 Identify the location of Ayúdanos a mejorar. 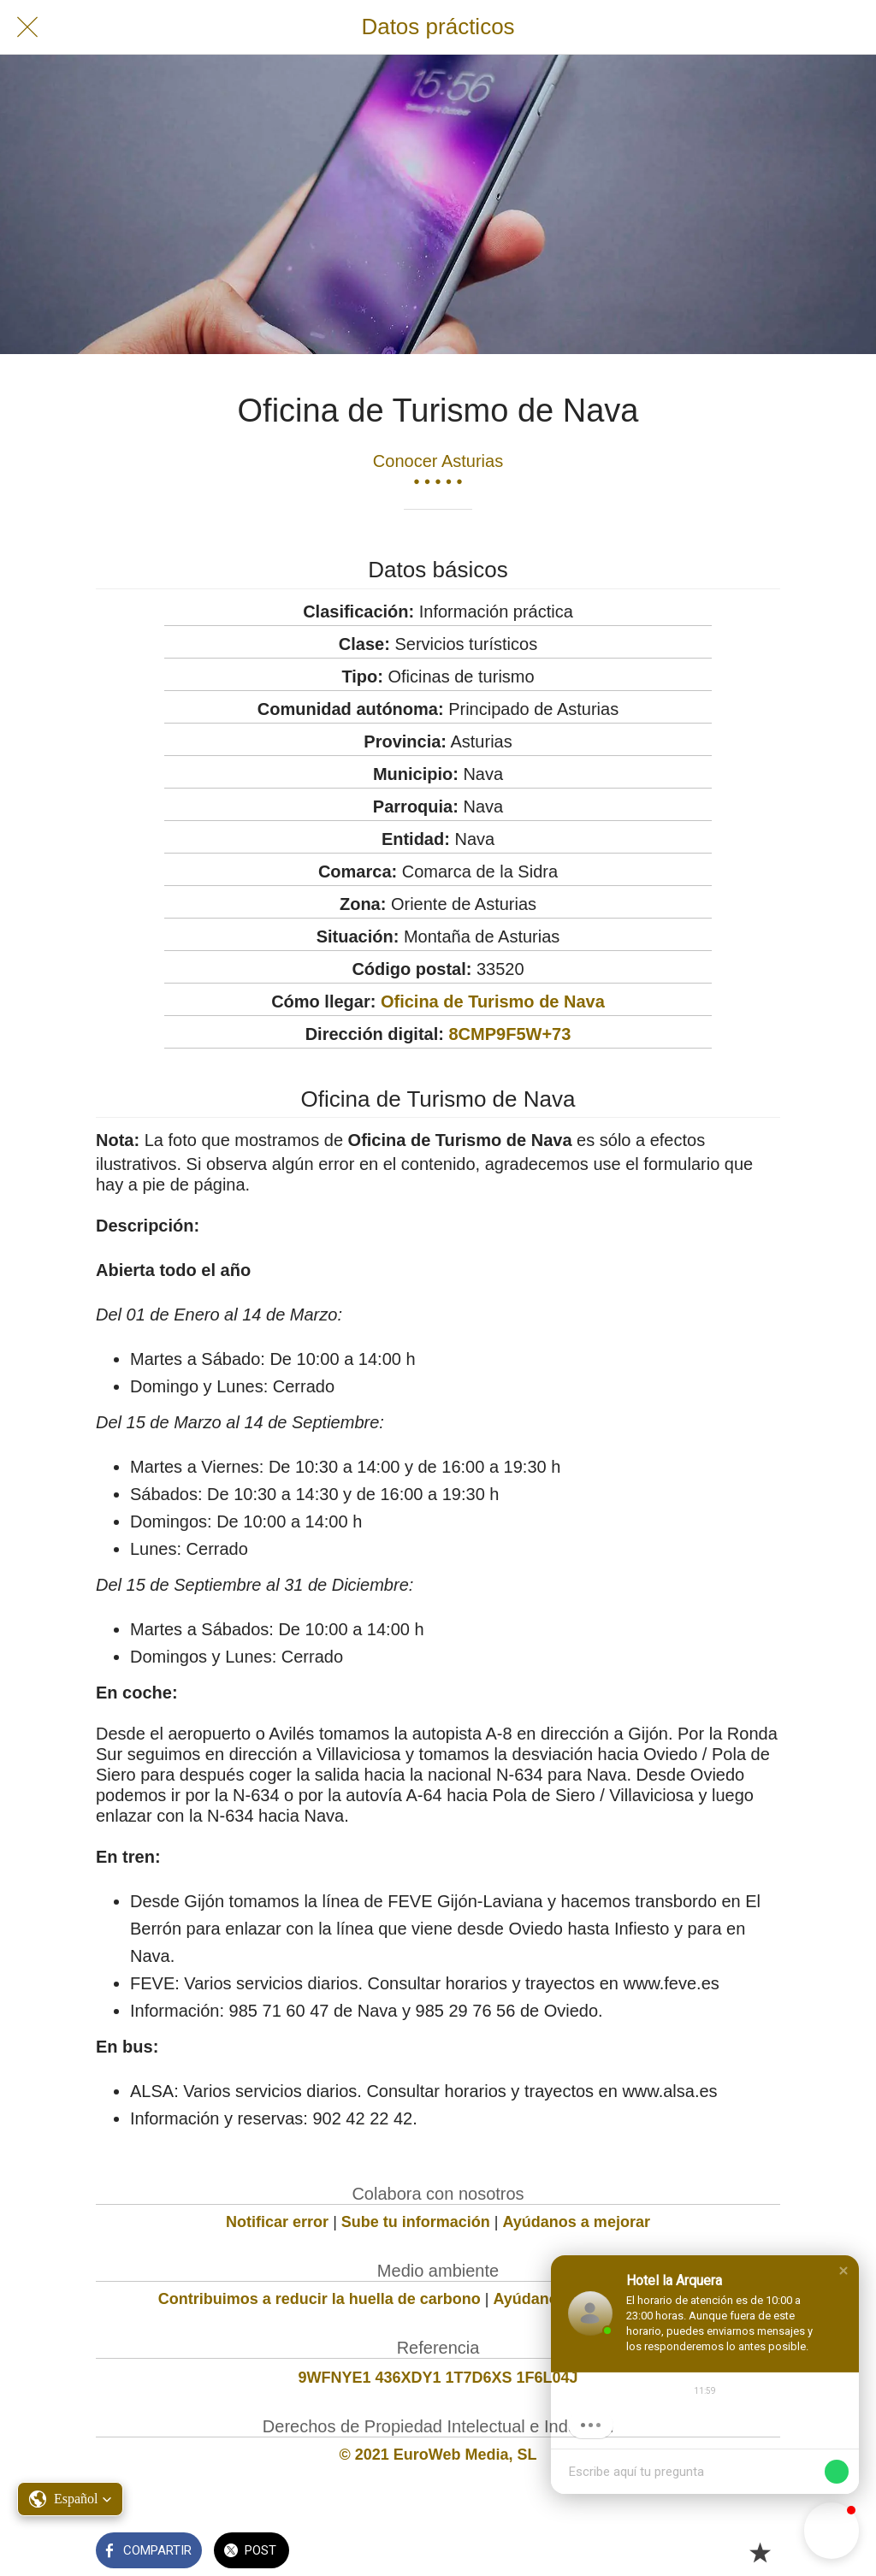
(576, 2221).